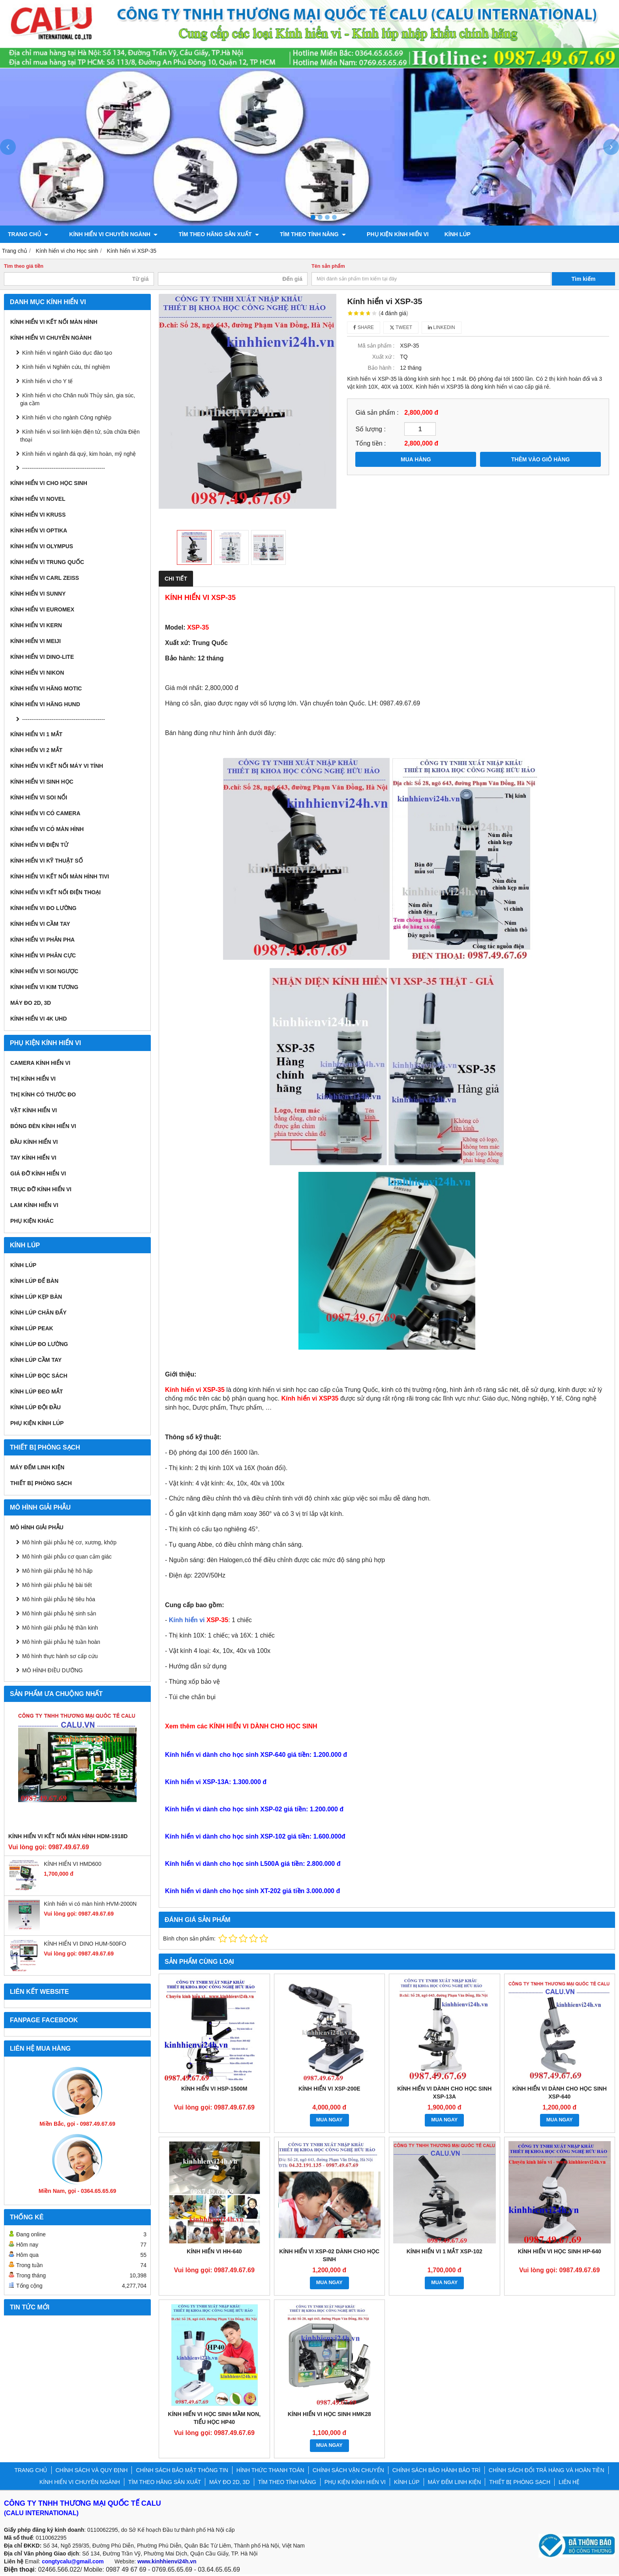 This screenshot has height=2576, width=619. What do you see at coordinates (40, 1063) in the screenshot?
I see `Camera kính hiển vi` at bounding box center [40, 1063].